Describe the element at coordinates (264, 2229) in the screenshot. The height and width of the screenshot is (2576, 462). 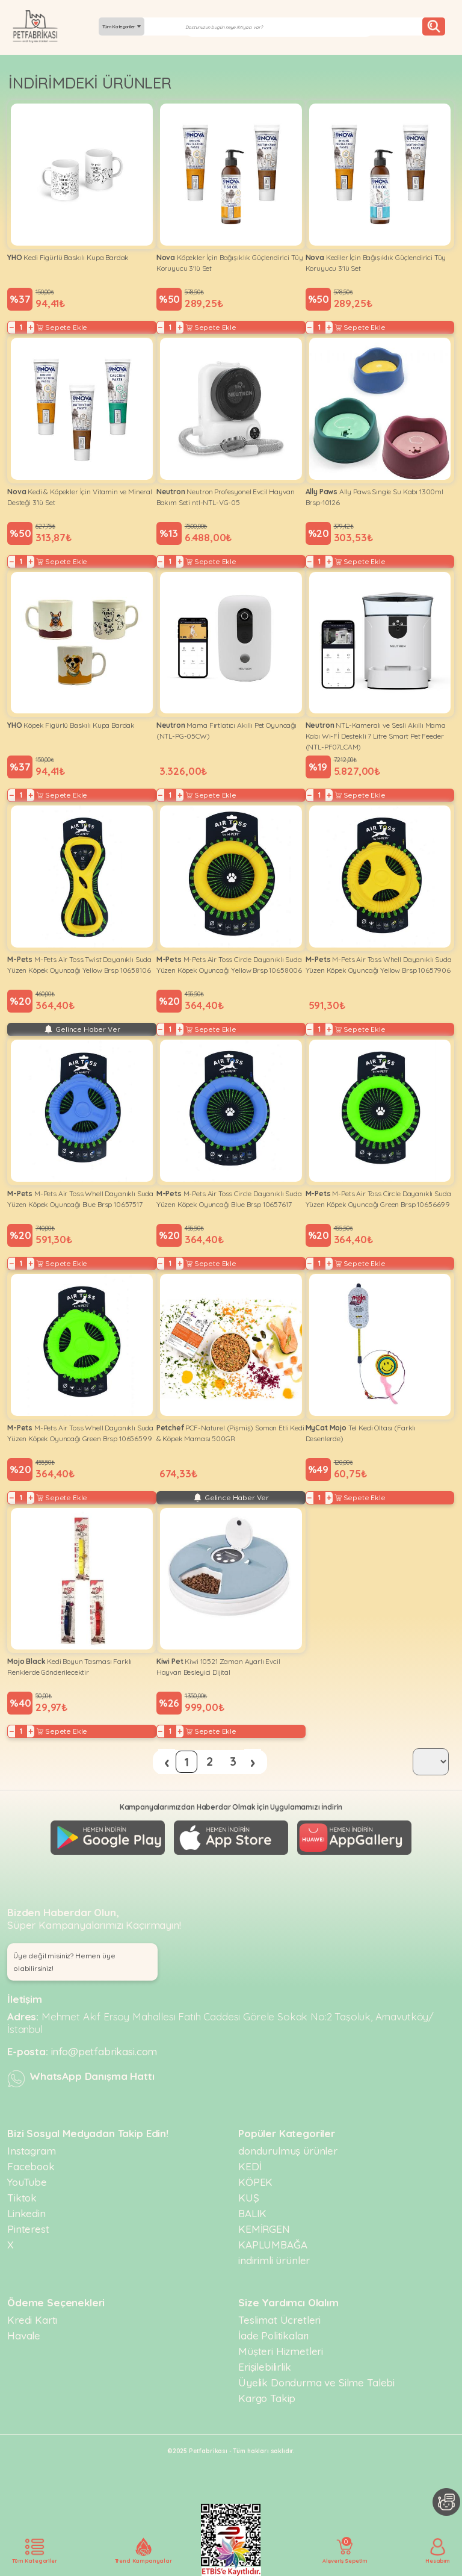
I see `KEMİRGEN` at that location.